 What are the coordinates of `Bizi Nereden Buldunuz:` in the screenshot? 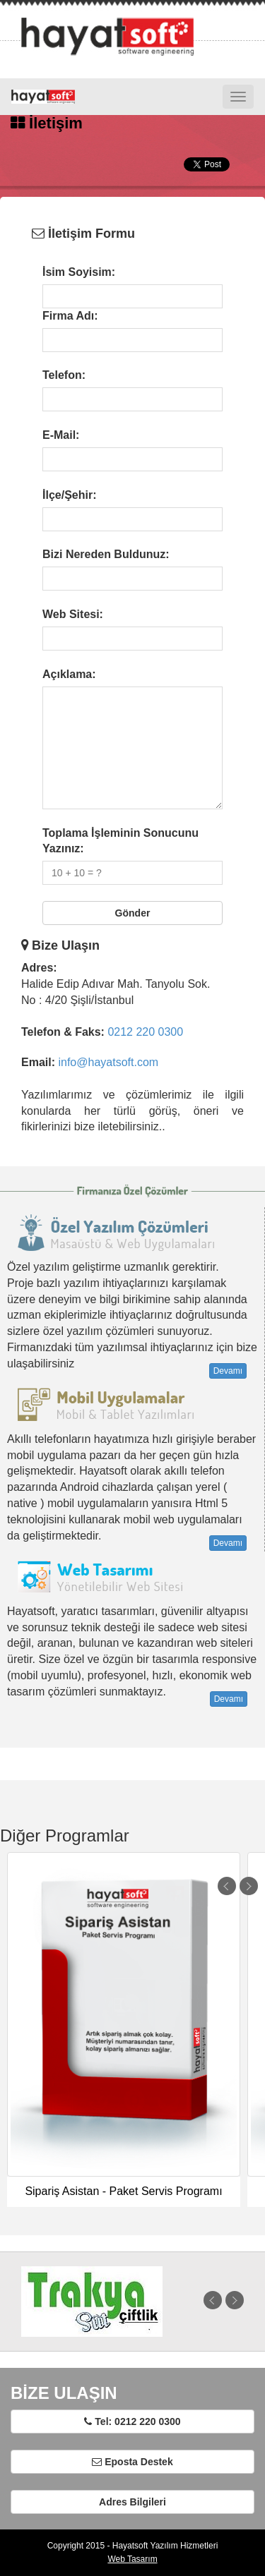 It's located at (106, 554).